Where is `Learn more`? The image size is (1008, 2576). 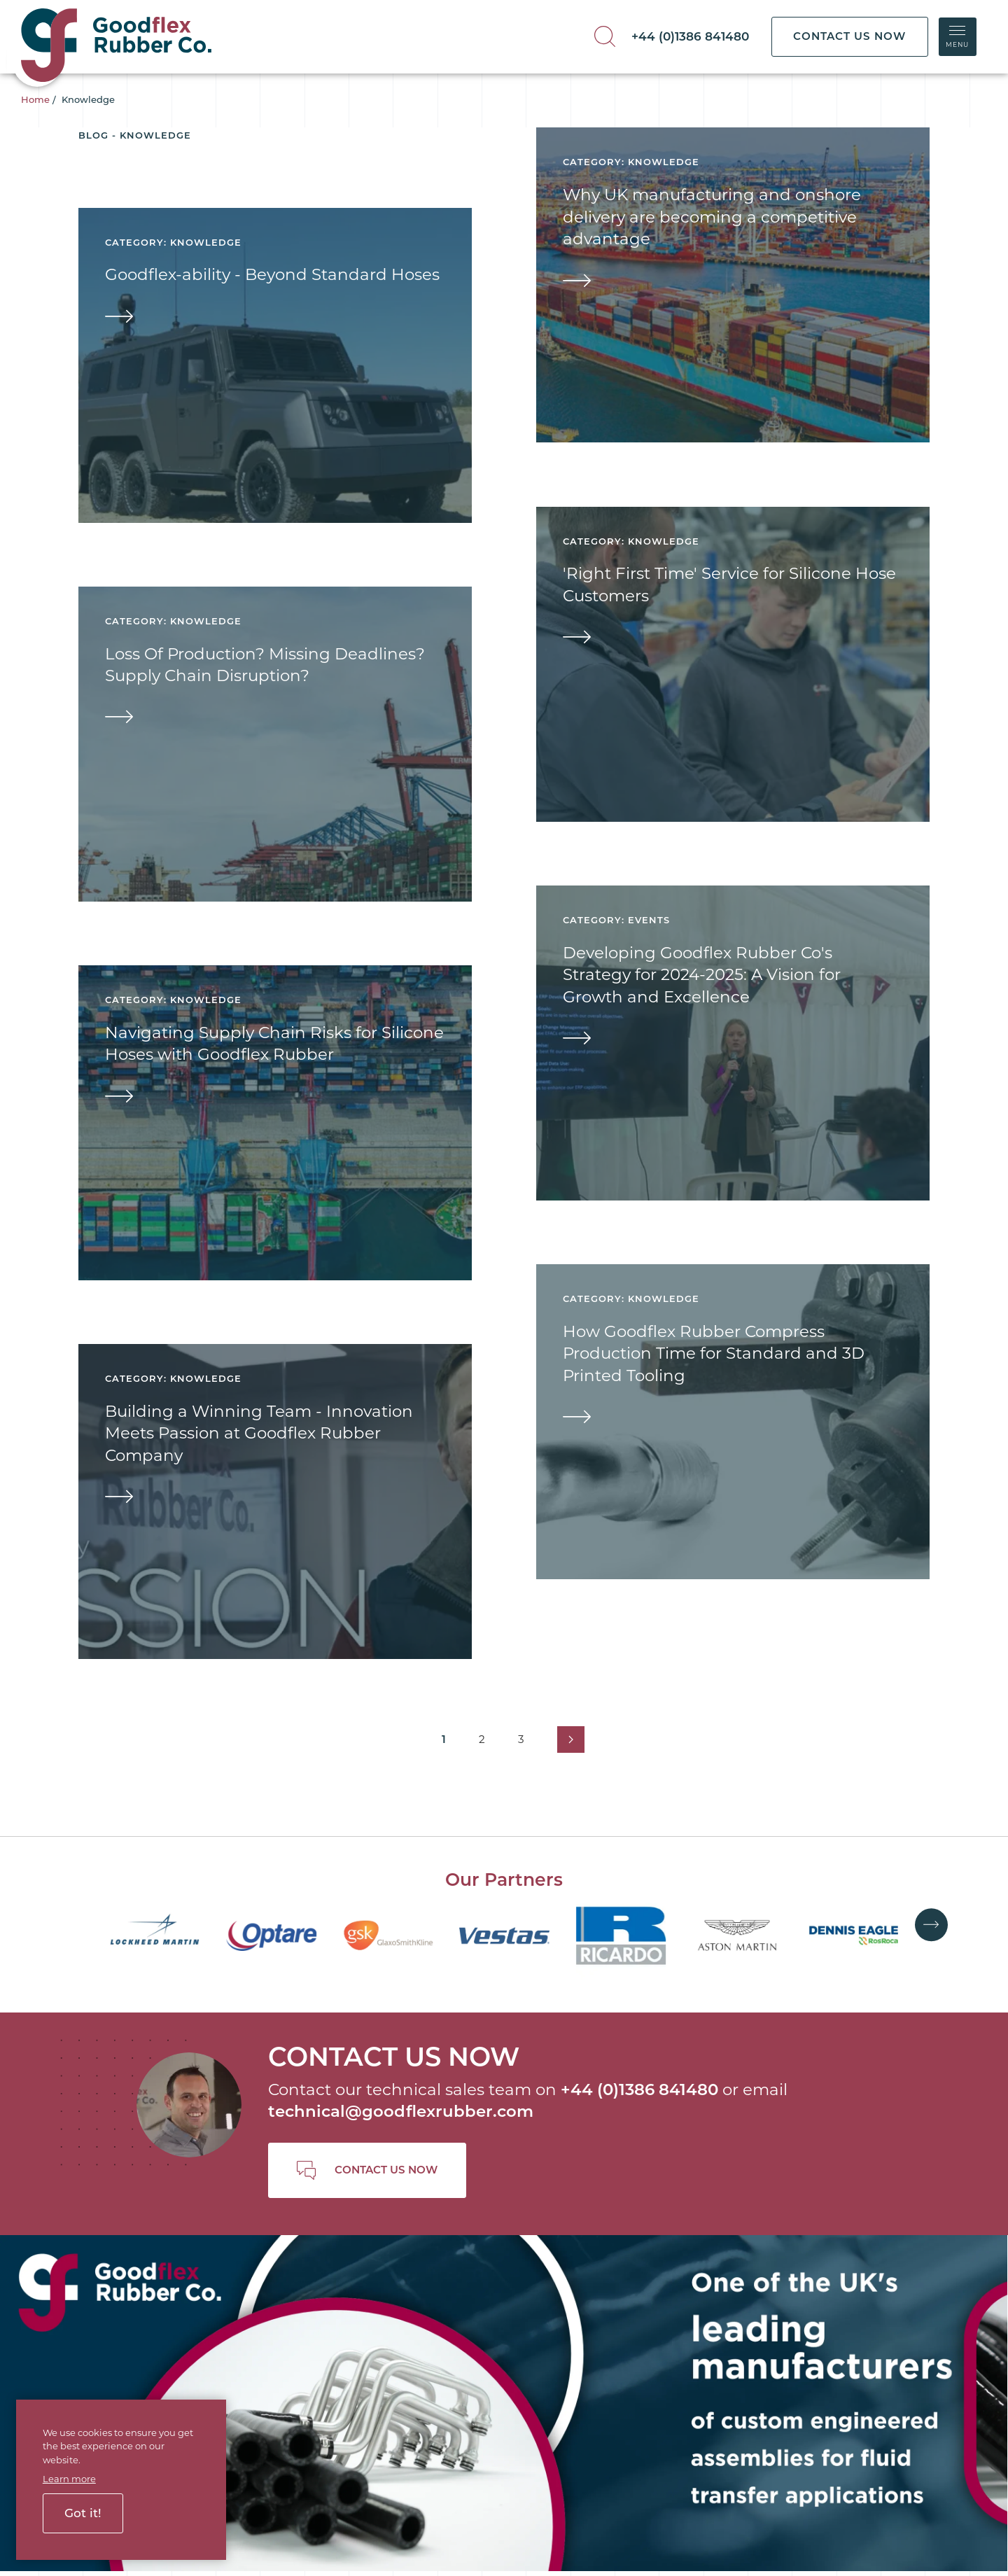 Learn more is located at coordinates (69, 2478).